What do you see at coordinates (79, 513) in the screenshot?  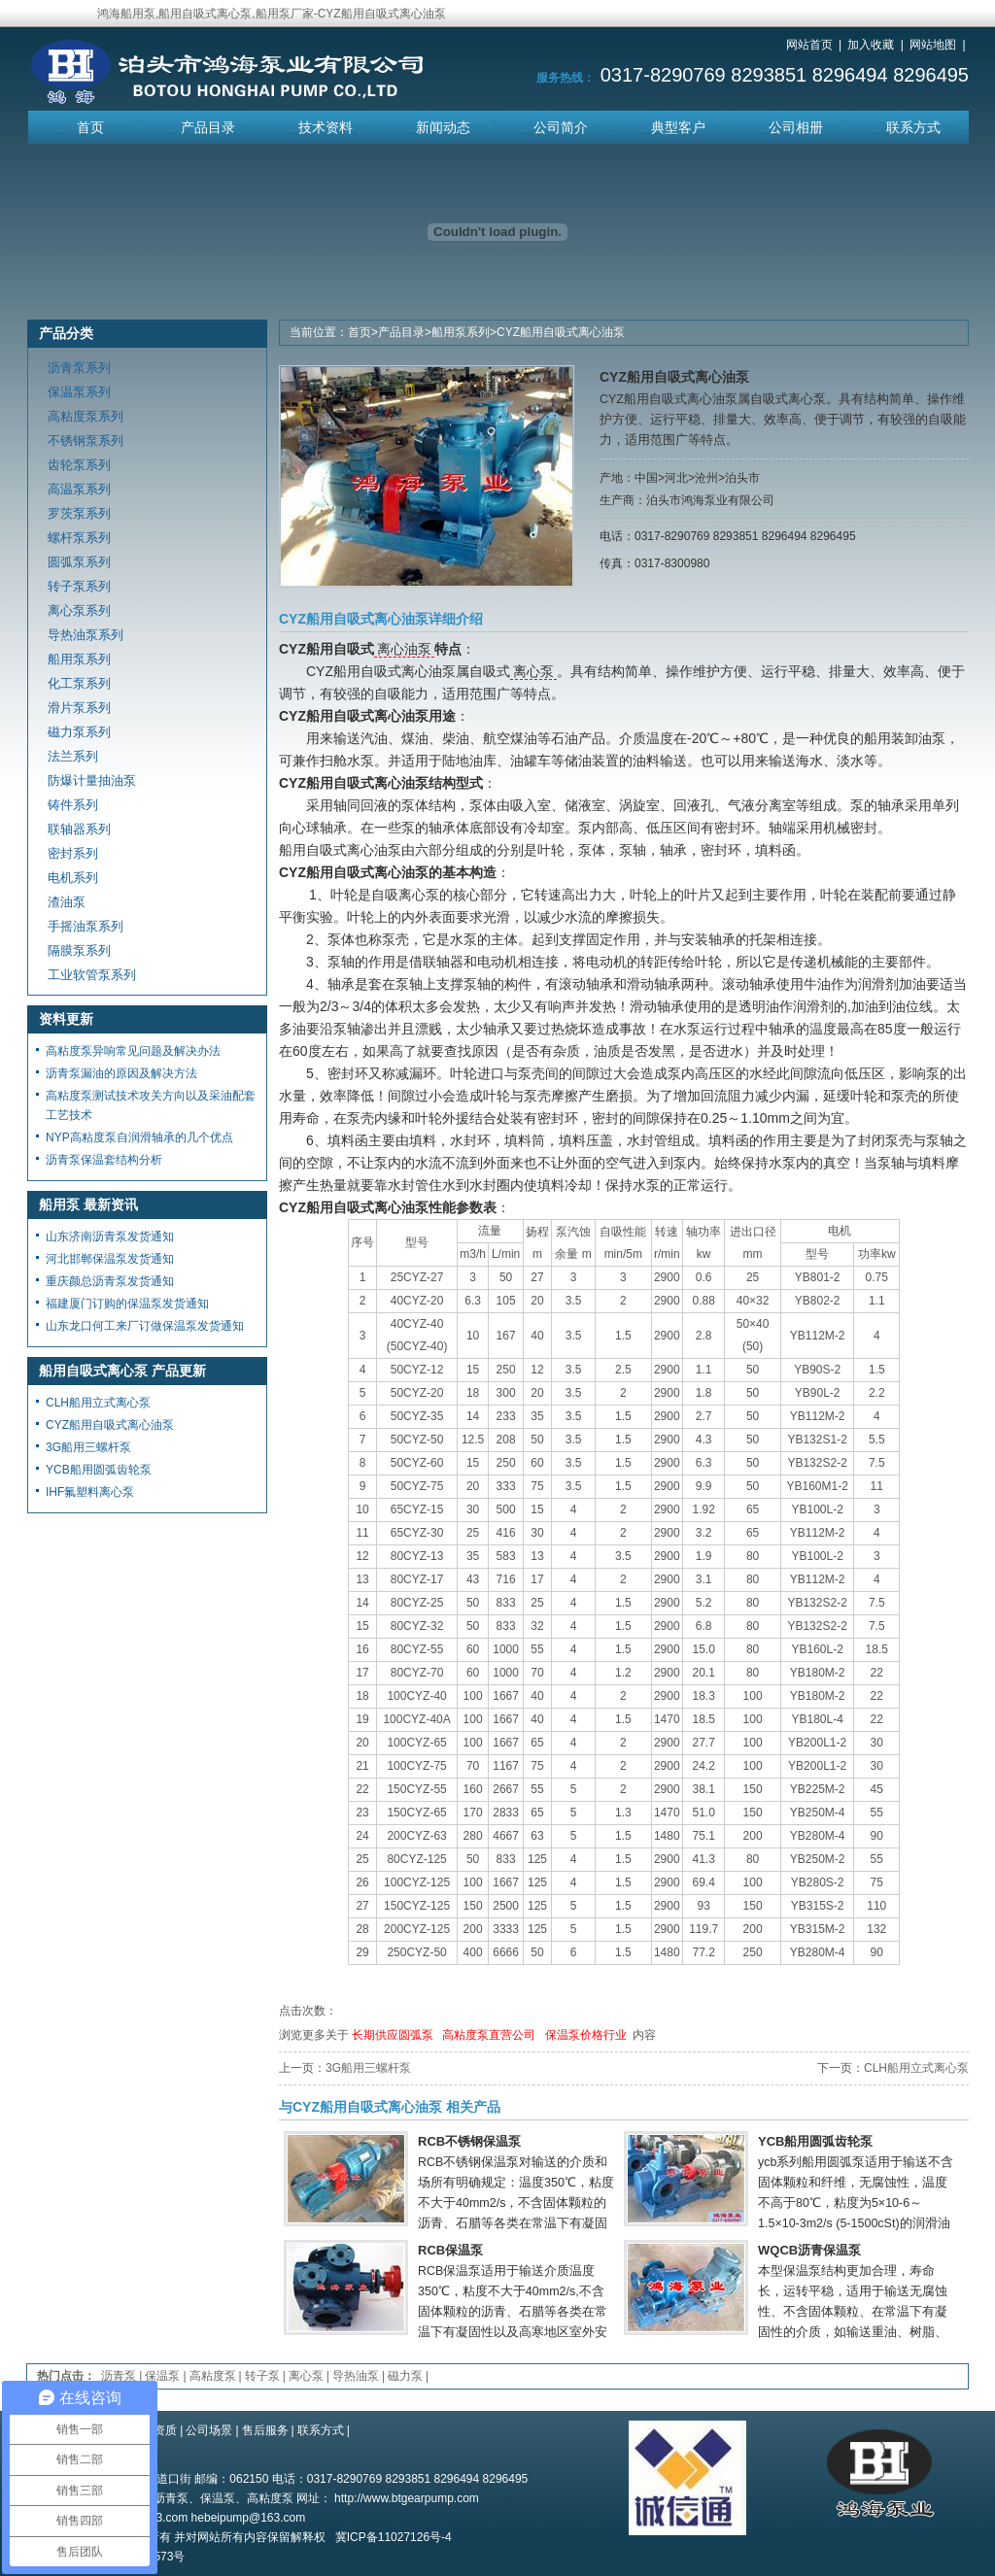 I see `罗茨泵系列` at bounding box center [79, 513].